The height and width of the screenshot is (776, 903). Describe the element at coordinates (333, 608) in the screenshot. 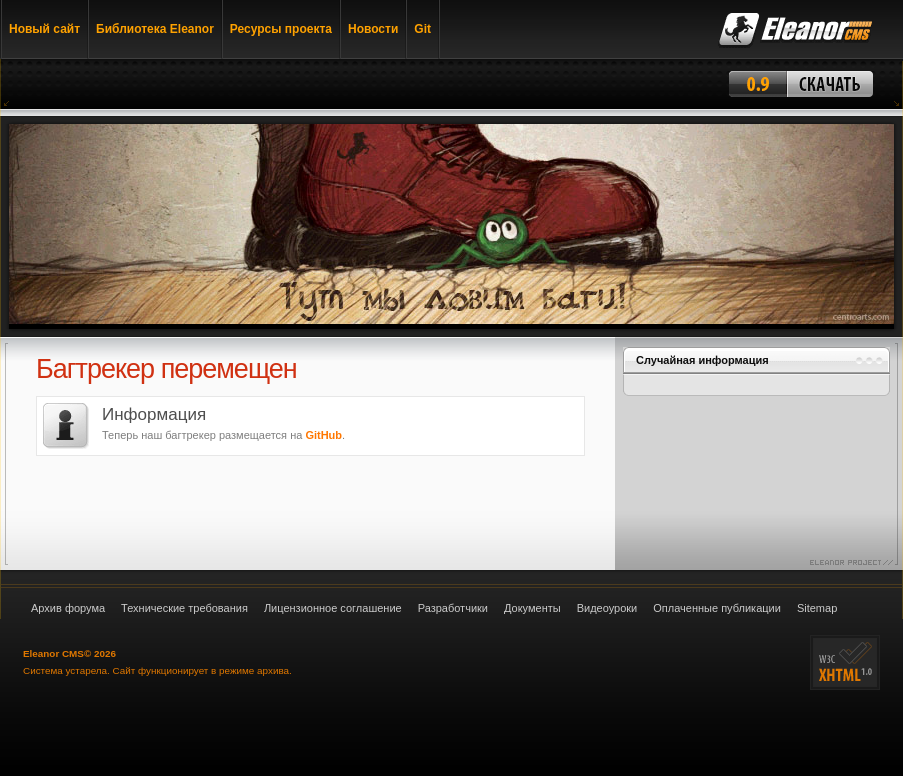

I see `Лицензионное соглашение` at that location.